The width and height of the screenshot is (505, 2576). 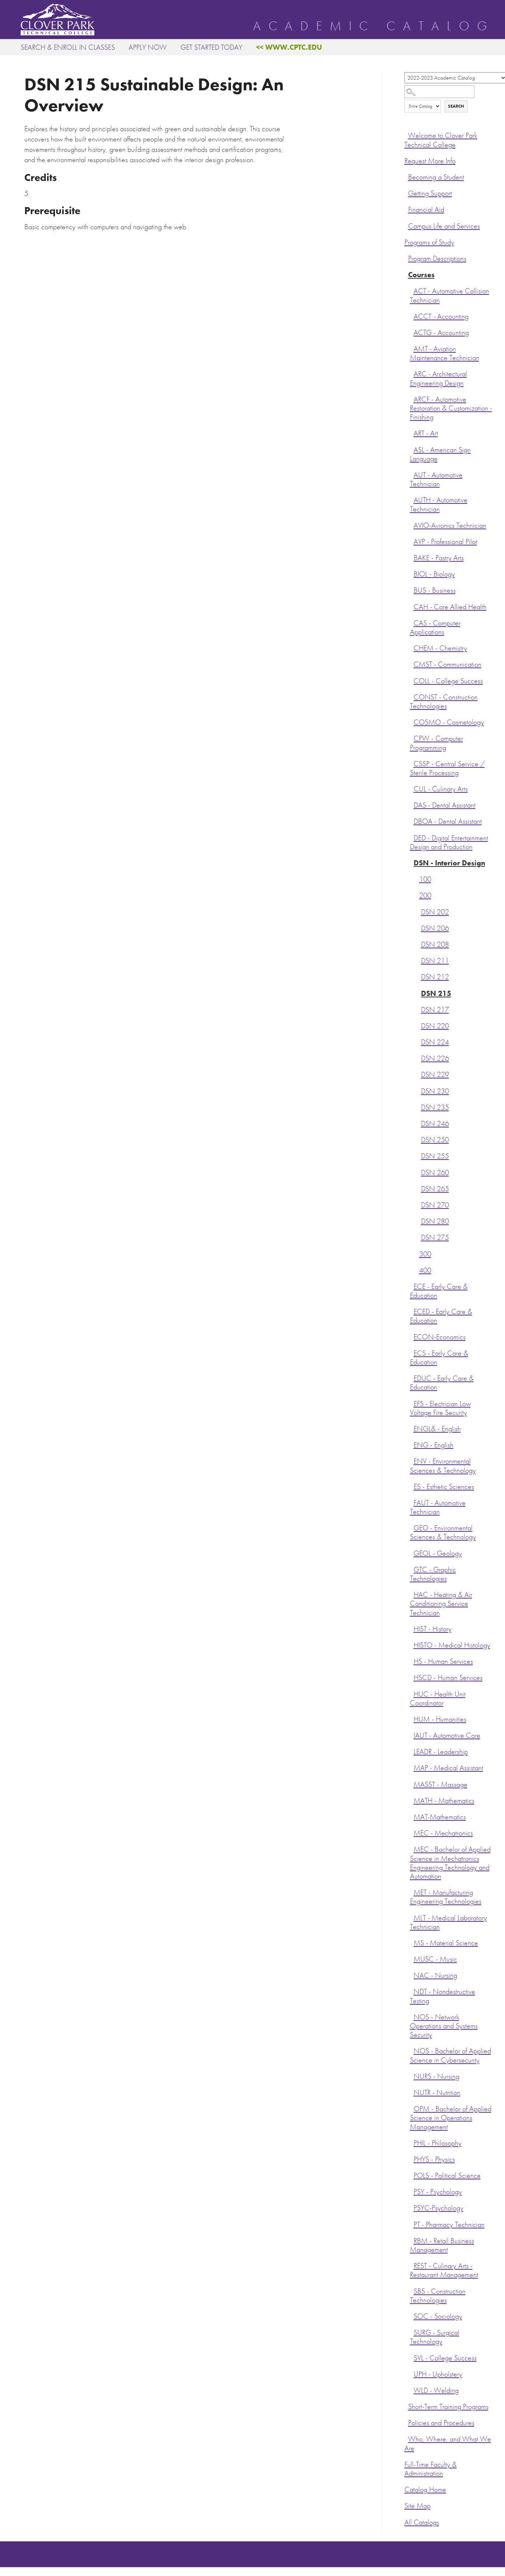 I want to click on EDUC - Early Care & Education, so click(x=442, y=1383).